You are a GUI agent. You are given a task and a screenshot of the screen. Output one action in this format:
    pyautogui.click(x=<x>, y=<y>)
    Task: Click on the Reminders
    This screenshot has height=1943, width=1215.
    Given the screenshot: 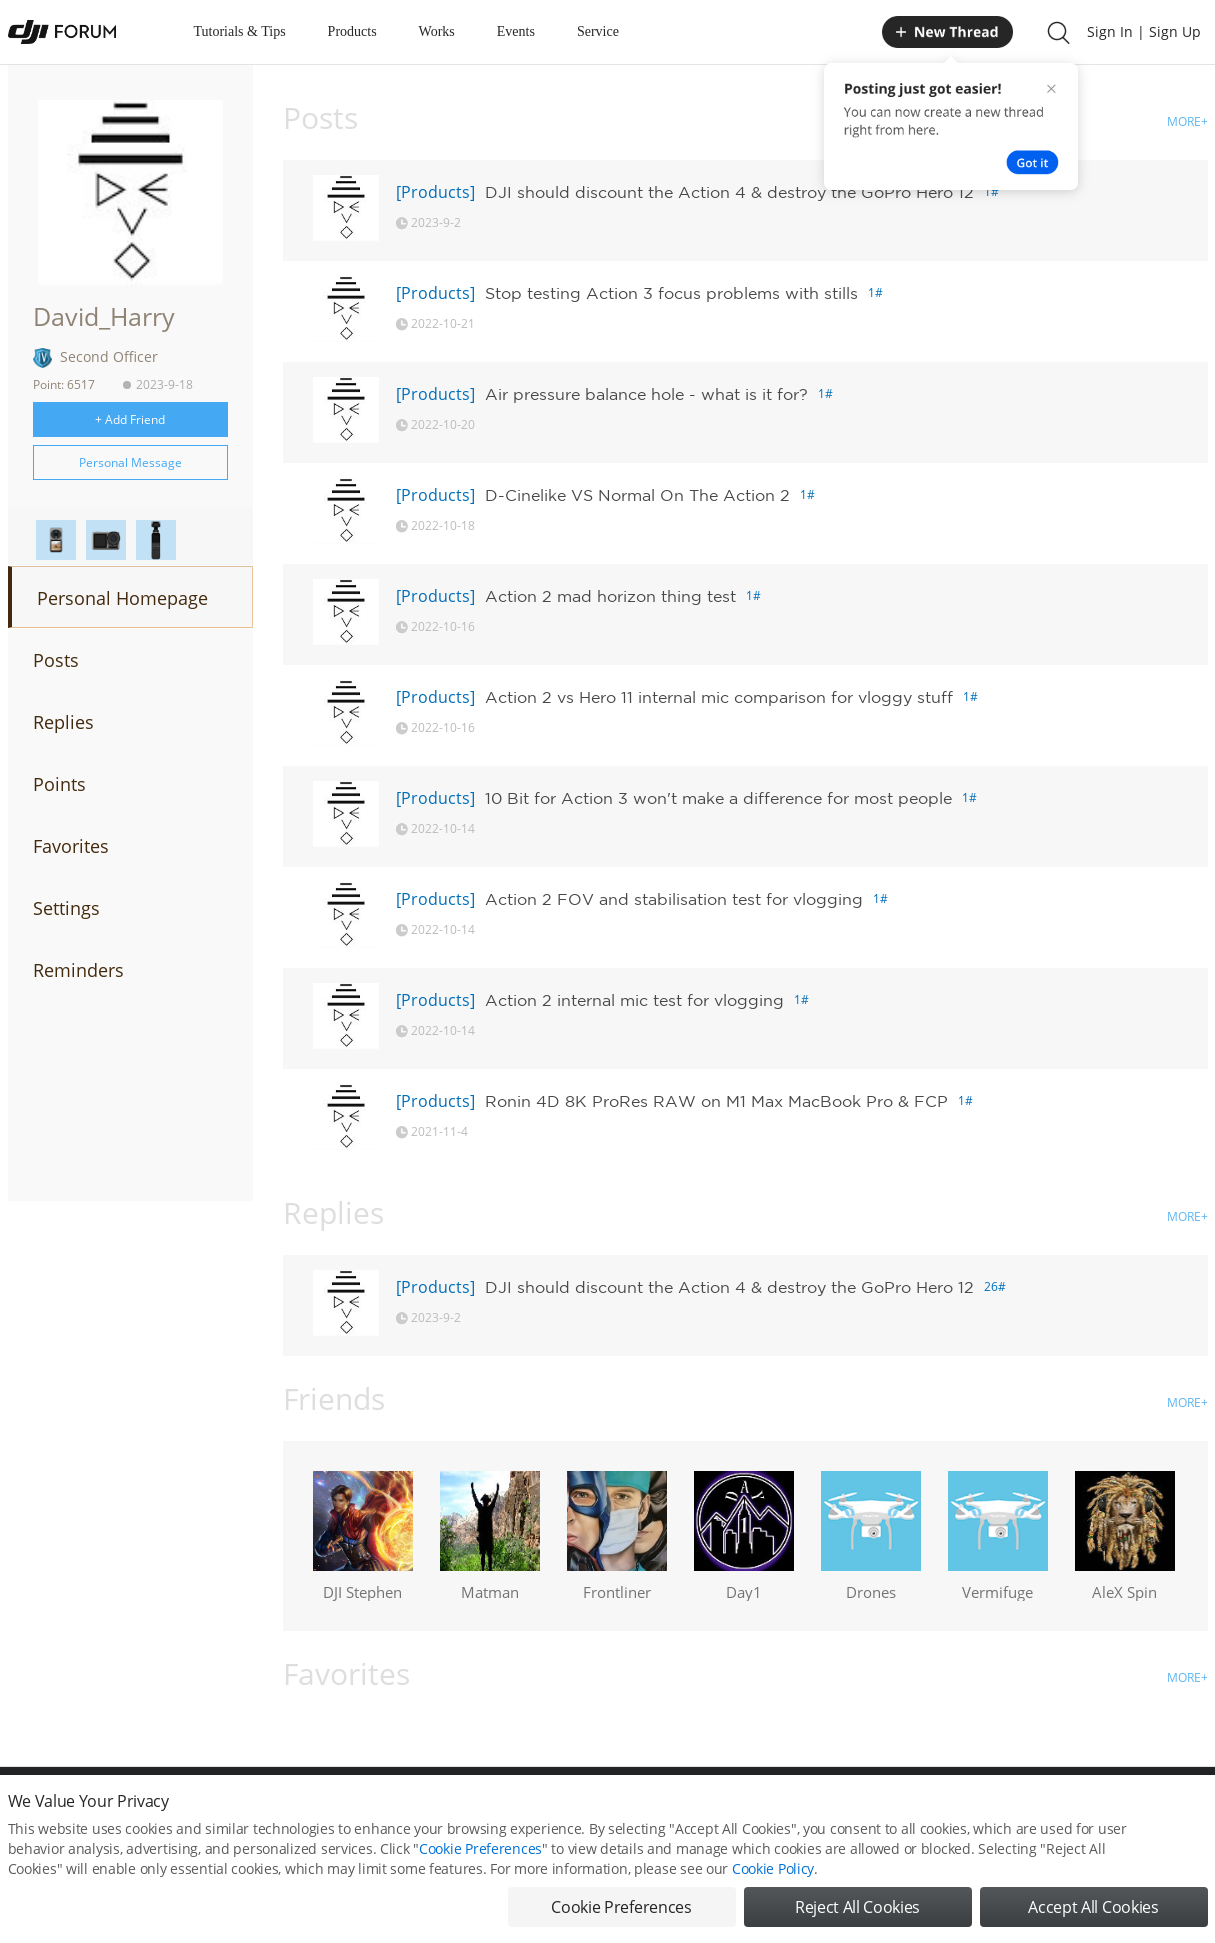 What is the action you would take?
    pyautogui.click(x=78, y=970)
    